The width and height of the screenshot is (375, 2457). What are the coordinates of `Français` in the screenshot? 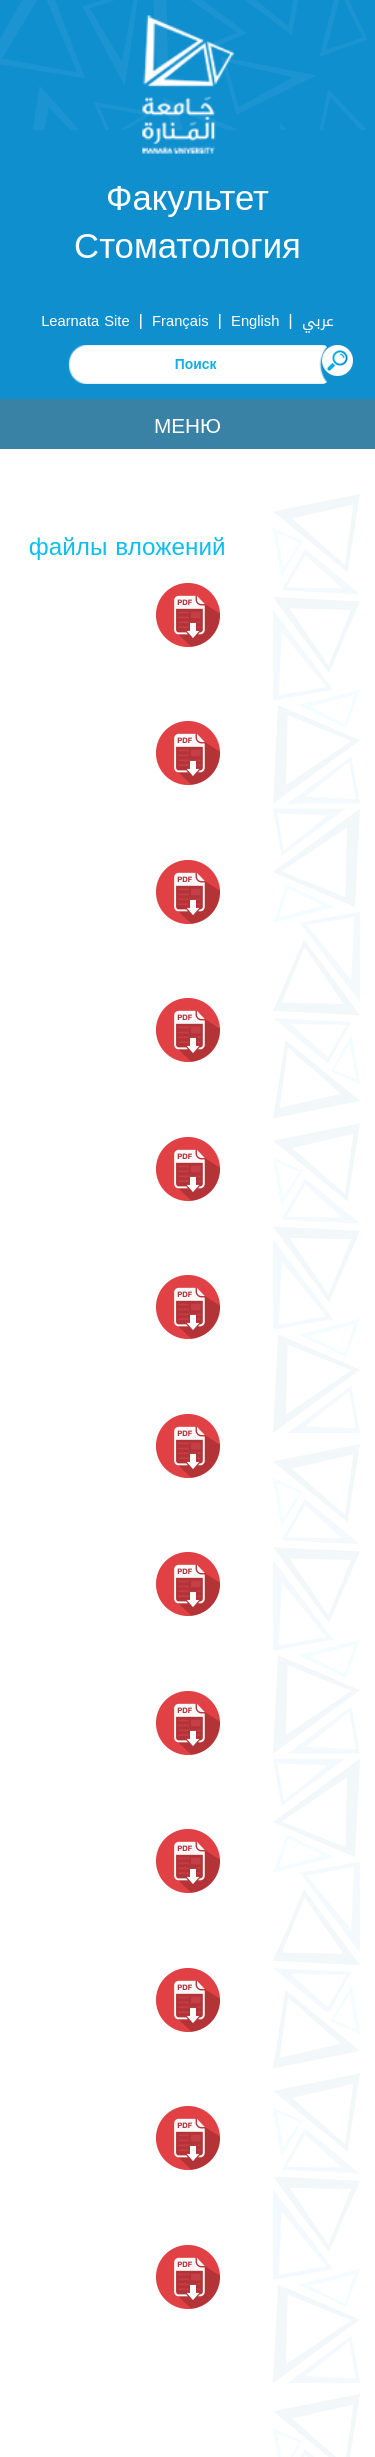 It's located at (180, 321).